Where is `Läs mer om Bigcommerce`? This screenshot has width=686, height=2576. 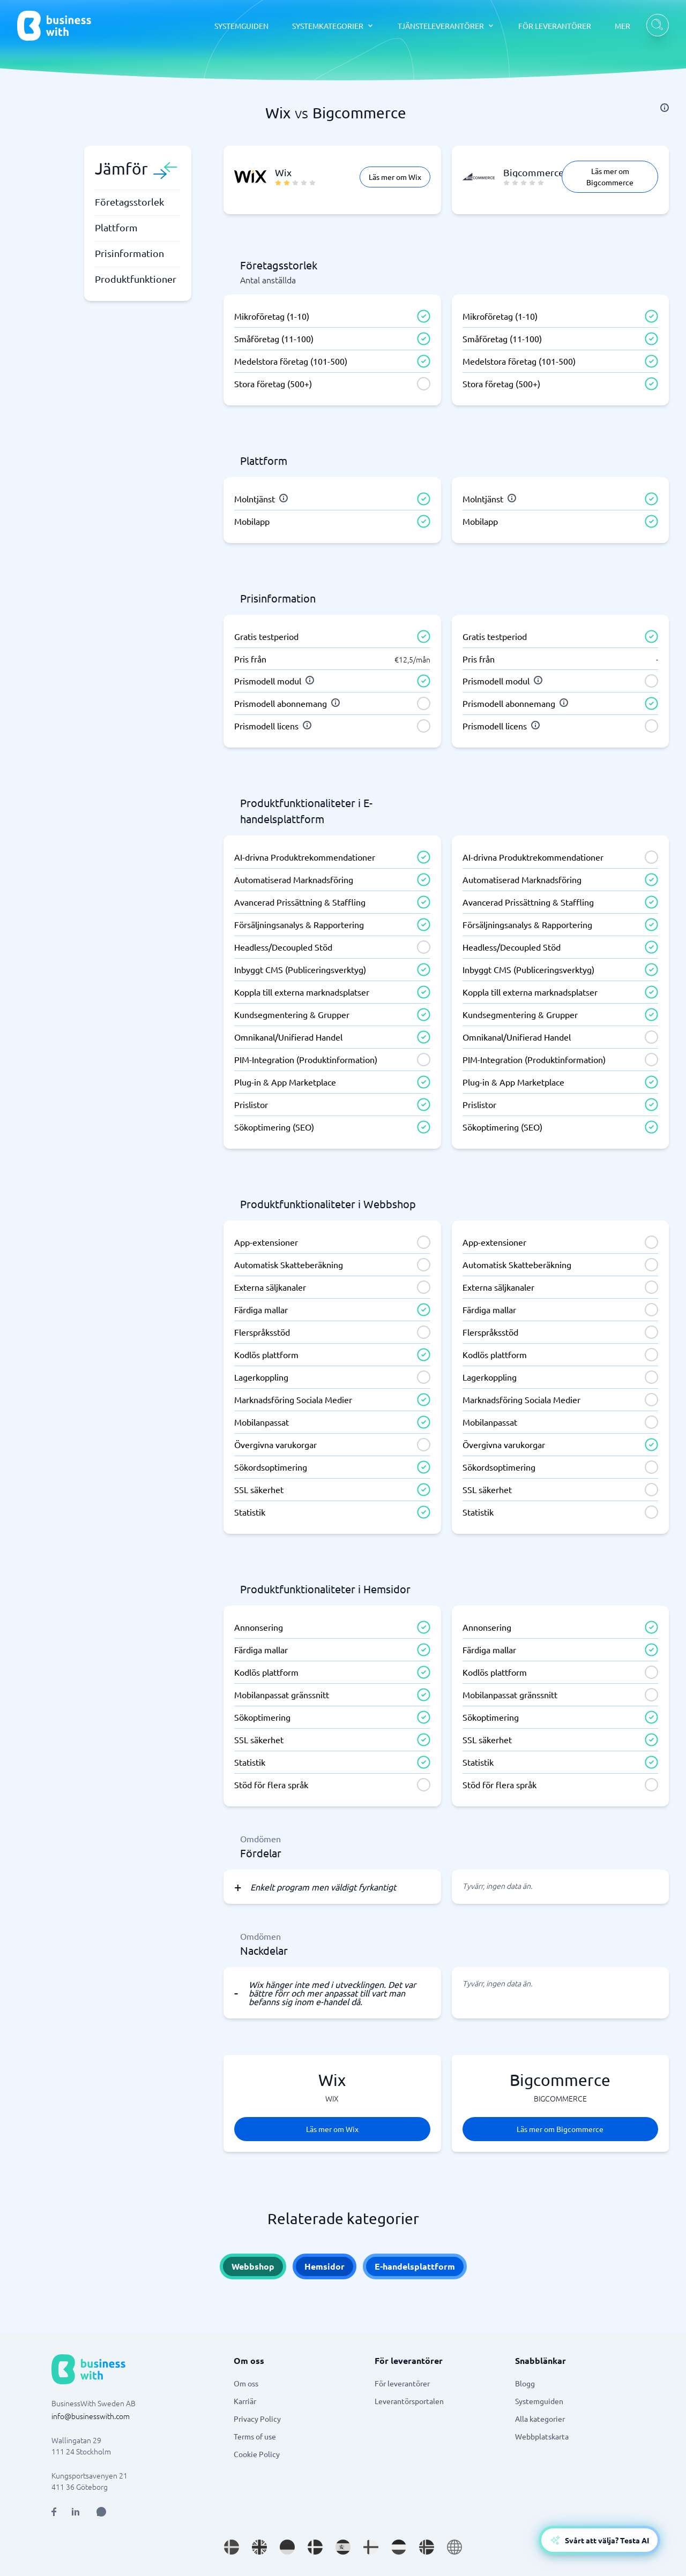
Läs mer om Bigcommerce is located at coordinates (609, 176).